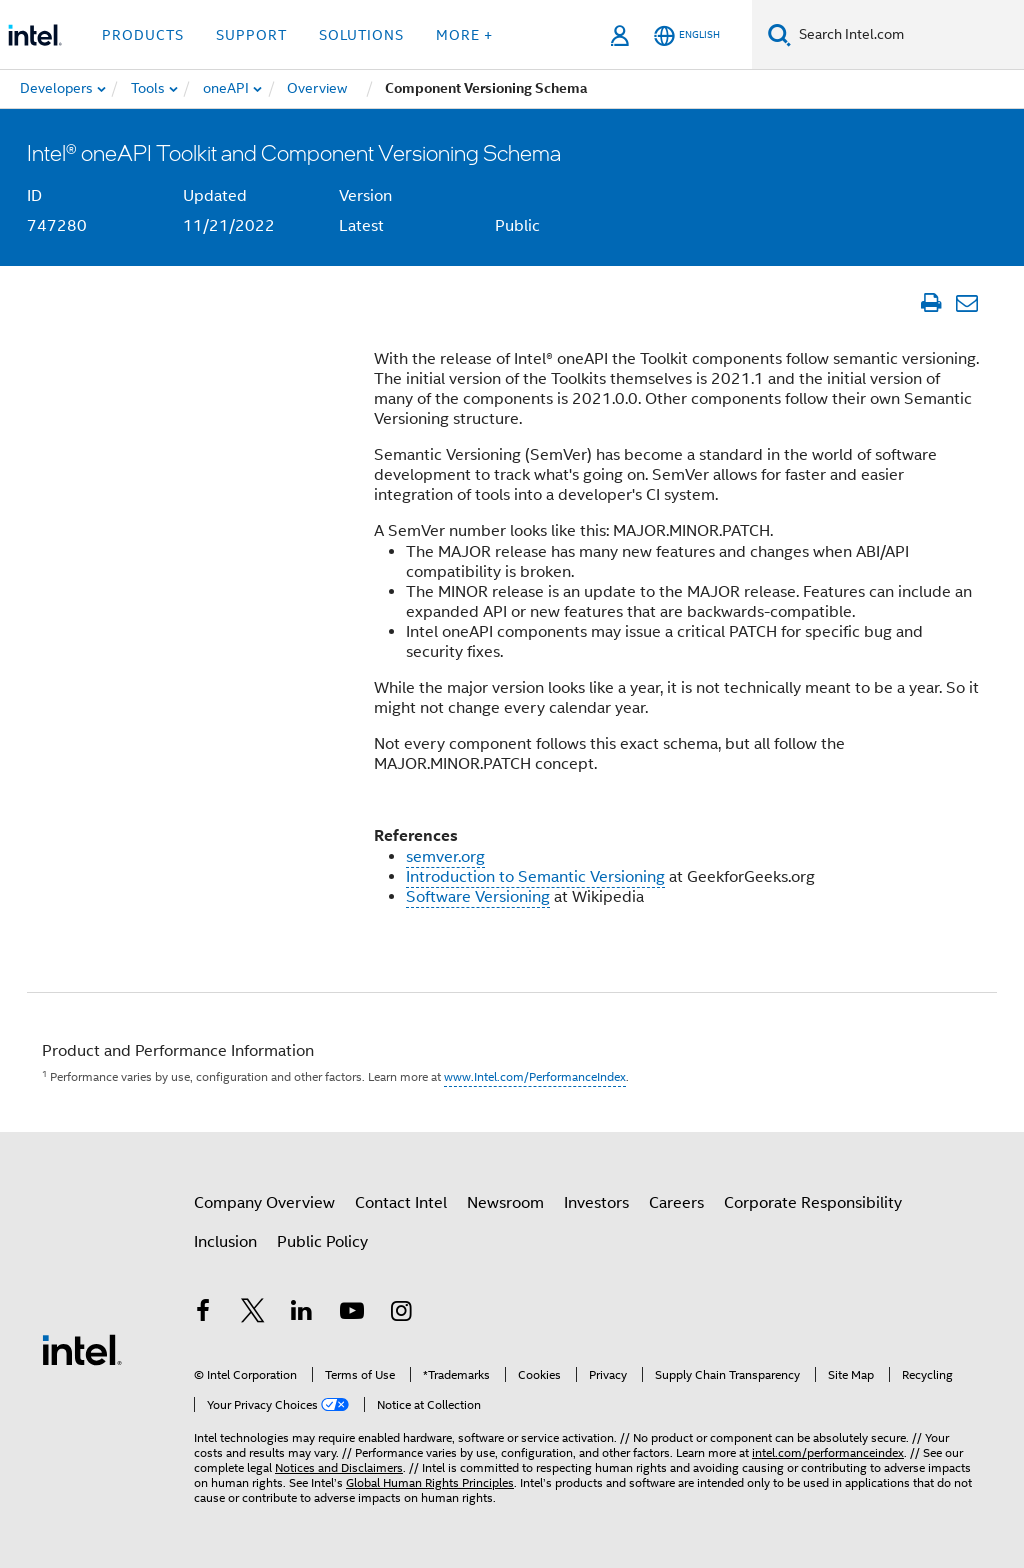  What do you see at coordinates (361, 35) in the screenshot?
I see `Solutions [button]` at bounding box center [361, 35].